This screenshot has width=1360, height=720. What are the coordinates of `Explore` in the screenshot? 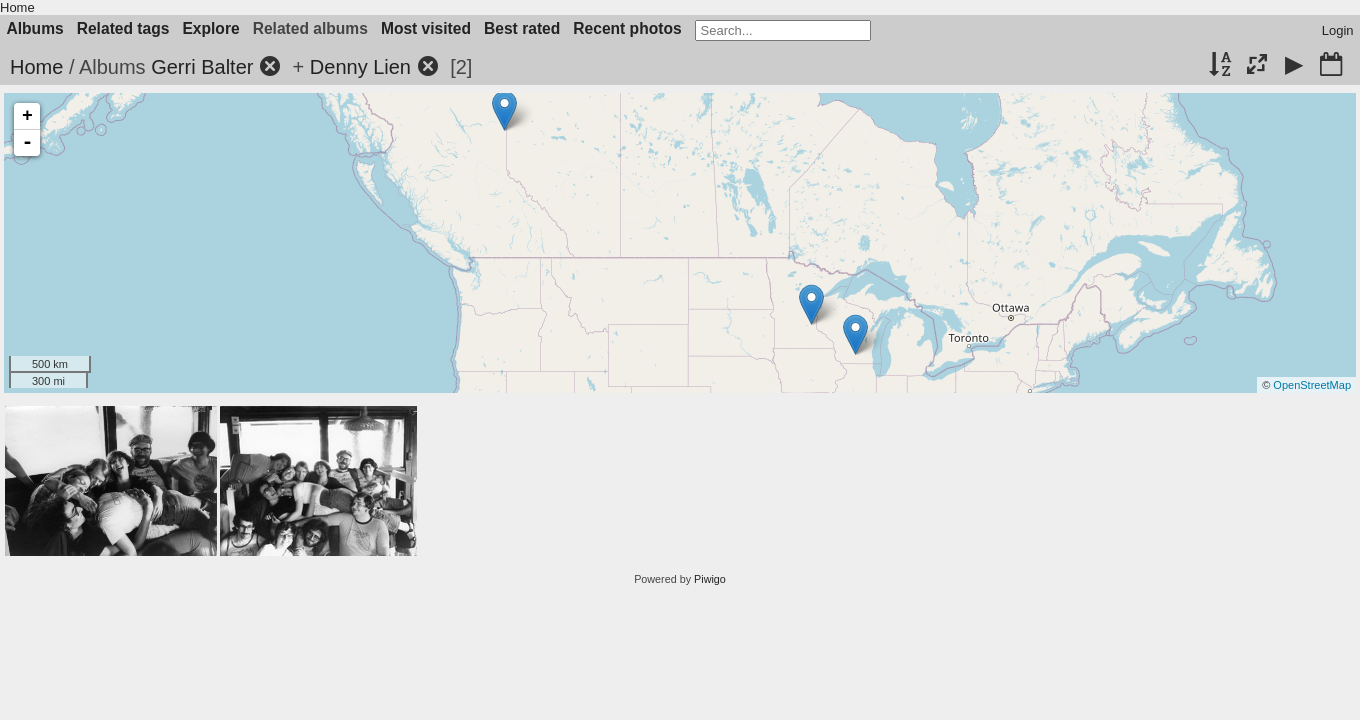 It's located at (210, 28).